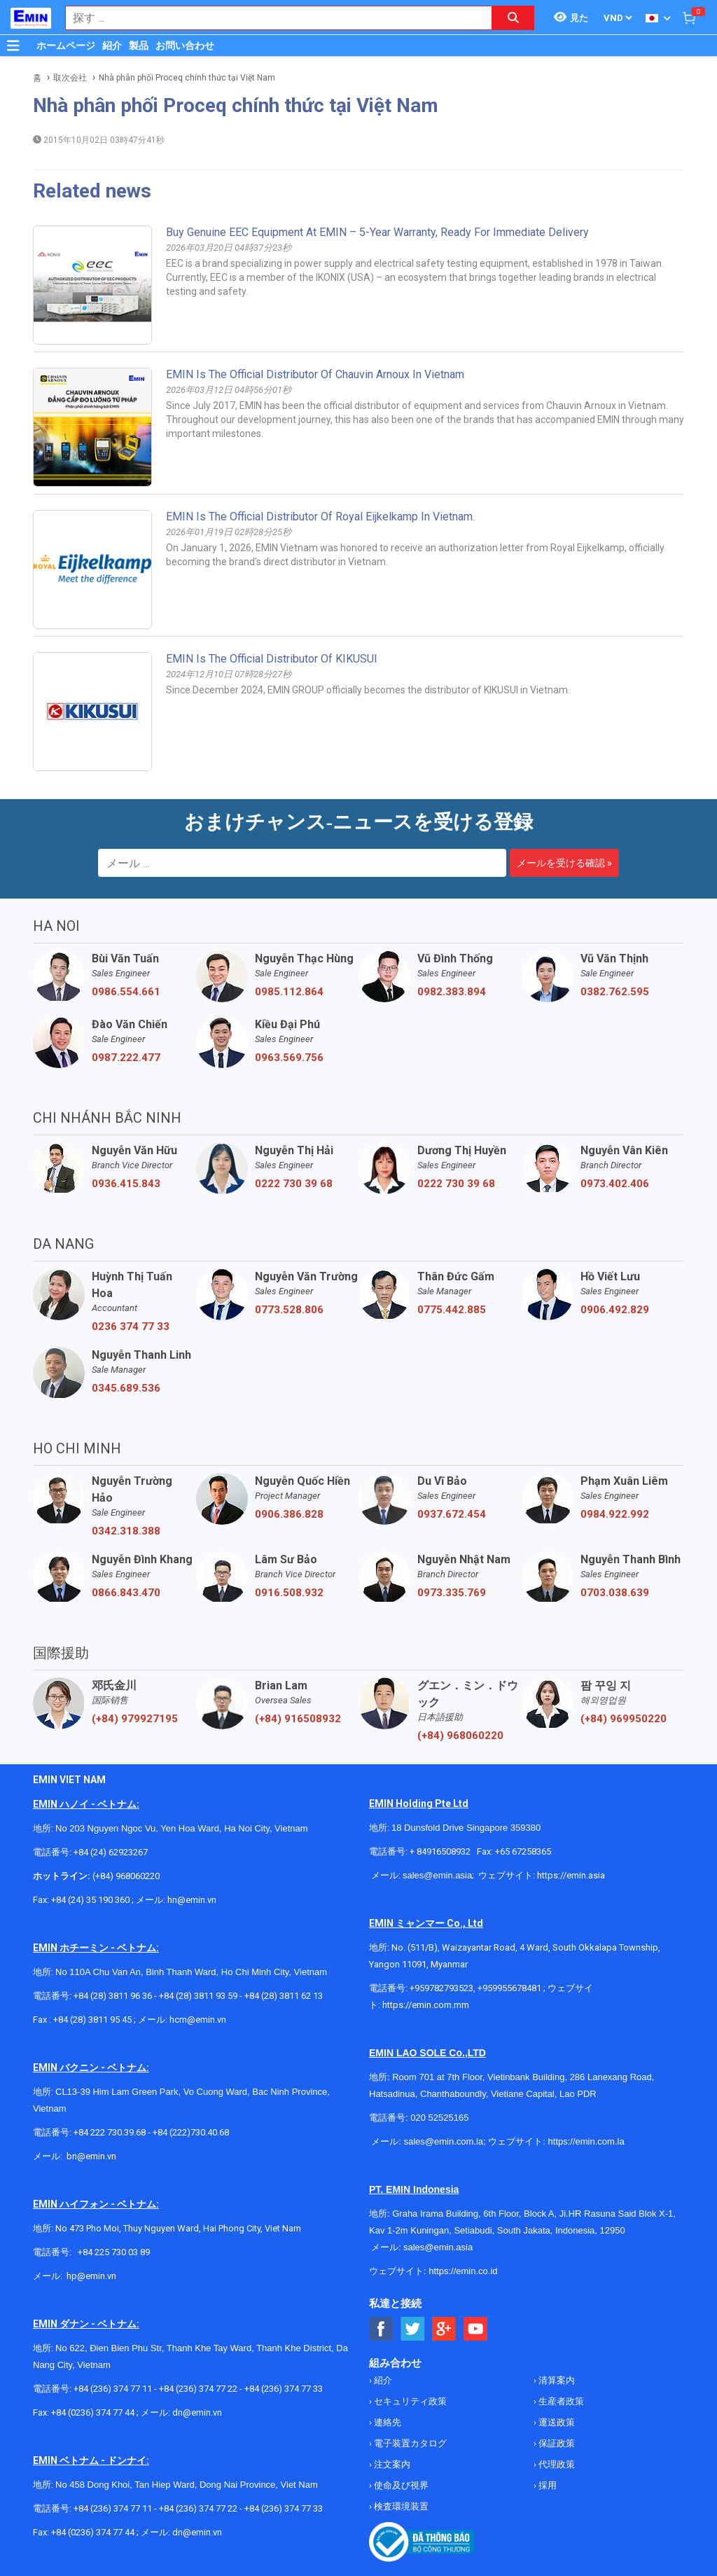 Image resolution: width=717 pixels, height=2576 pixels. I want to click on +84 222 730.39.68, so click(111, 2132).